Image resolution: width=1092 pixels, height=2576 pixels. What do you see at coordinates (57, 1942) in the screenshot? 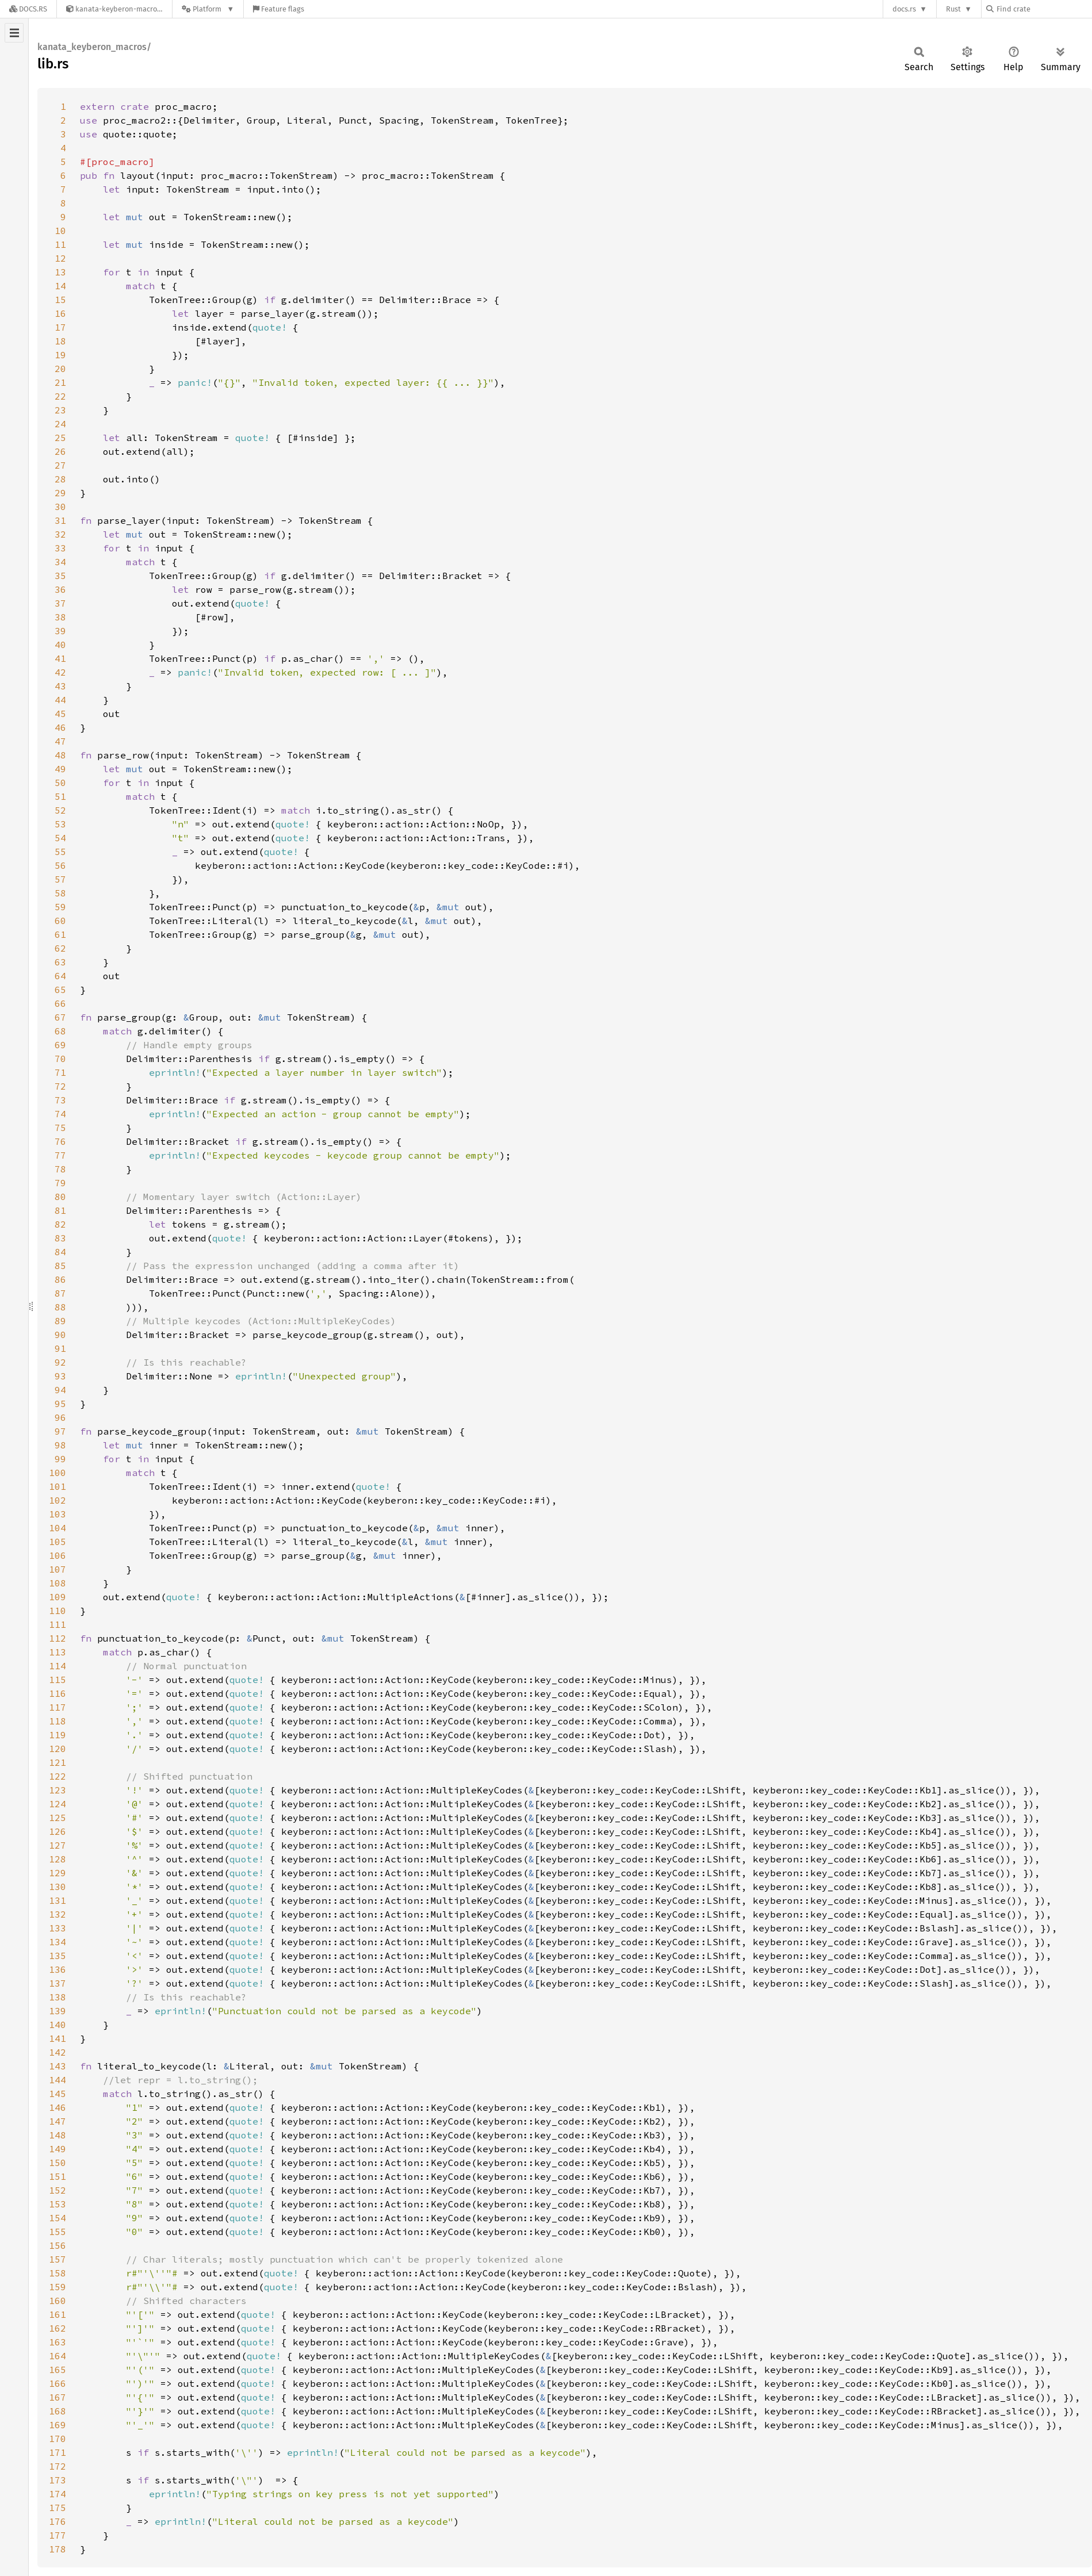
I see `134` at bounding box center [57, 1942].